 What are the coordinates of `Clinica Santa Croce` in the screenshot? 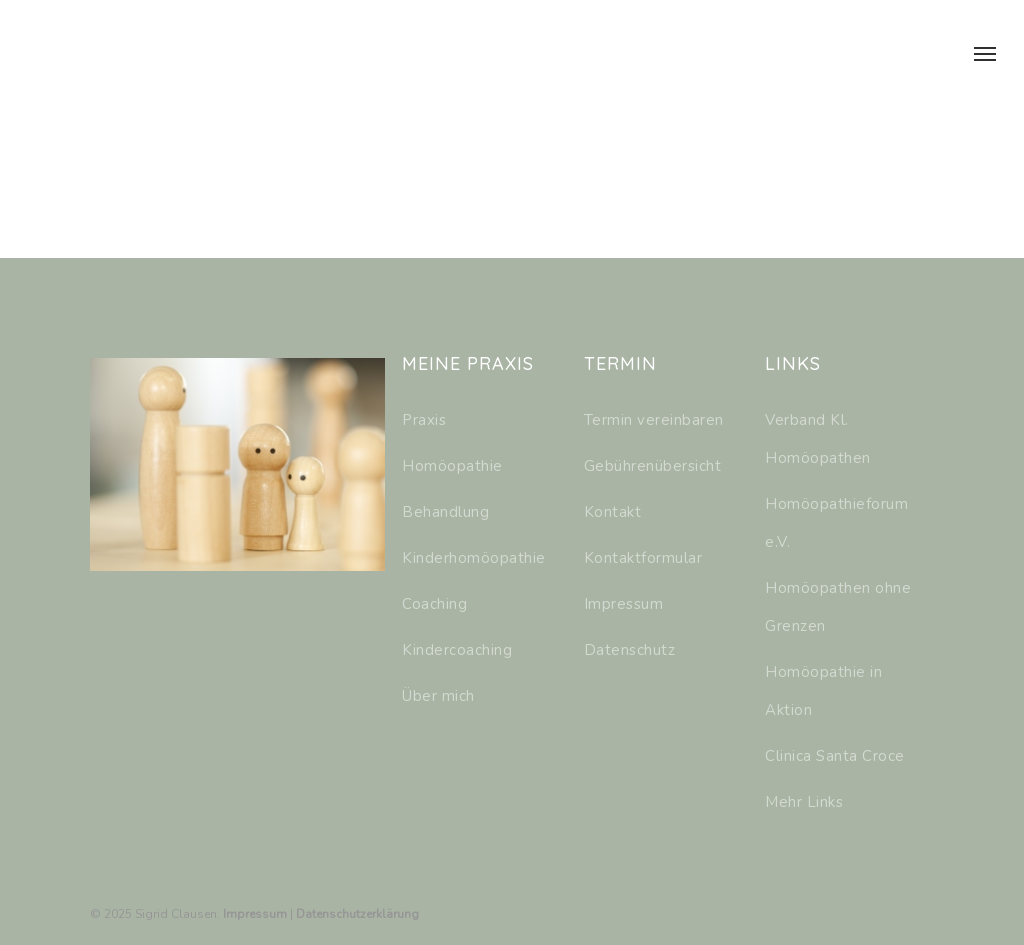 It's located at (835, 756).